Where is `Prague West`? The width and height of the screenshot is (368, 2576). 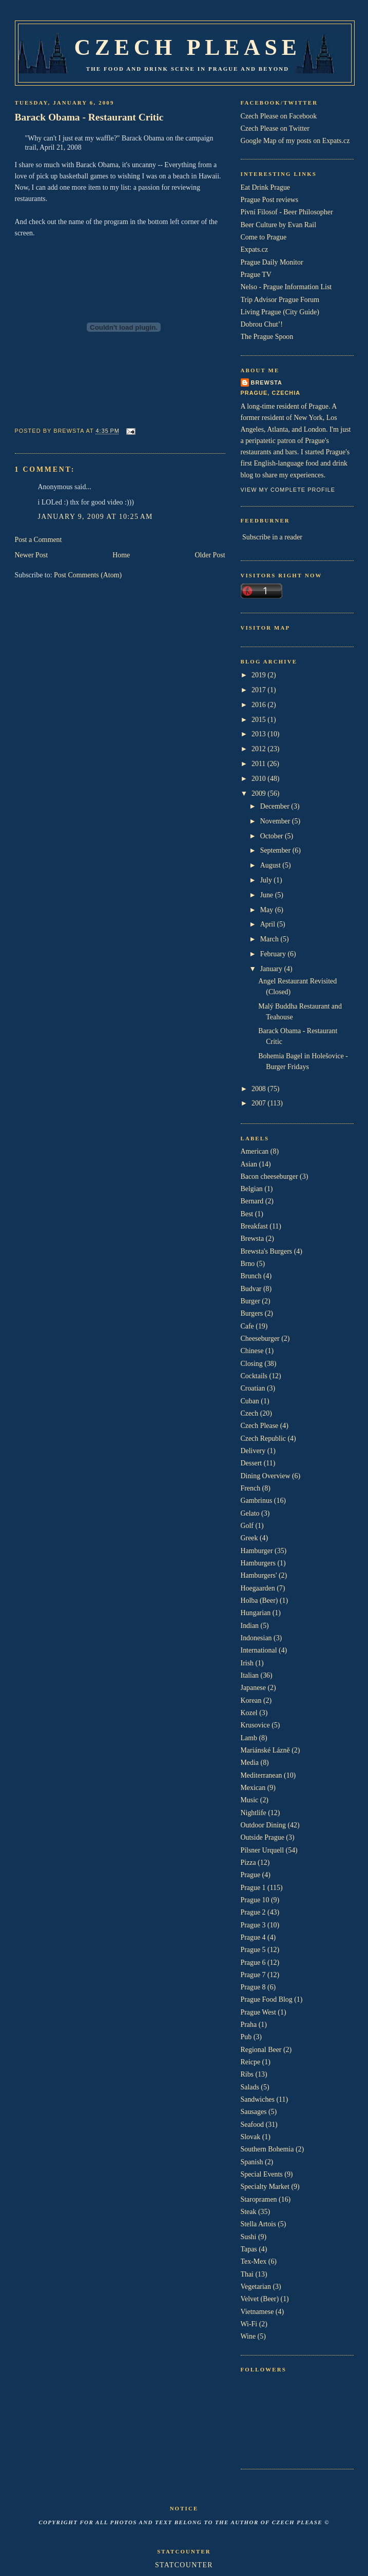
Prague West is located at coordinates (258, 2012).